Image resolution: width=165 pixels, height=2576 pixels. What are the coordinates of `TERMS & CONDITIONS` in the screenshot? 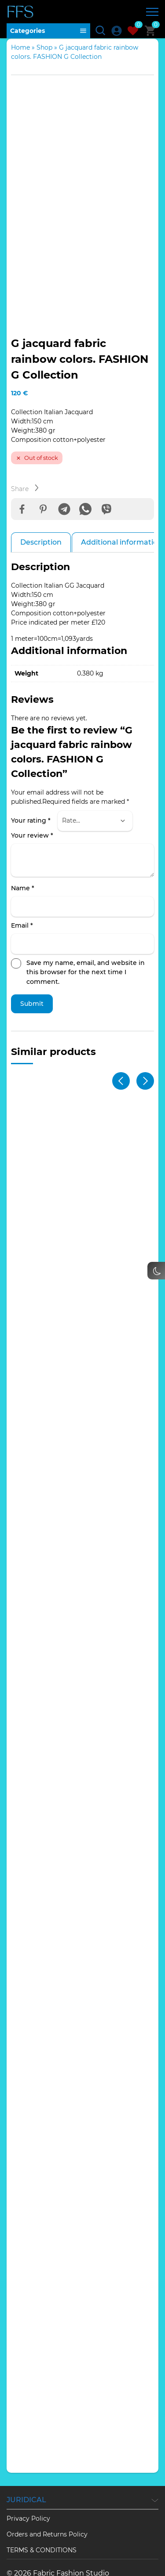 It's located at (42, 2514).